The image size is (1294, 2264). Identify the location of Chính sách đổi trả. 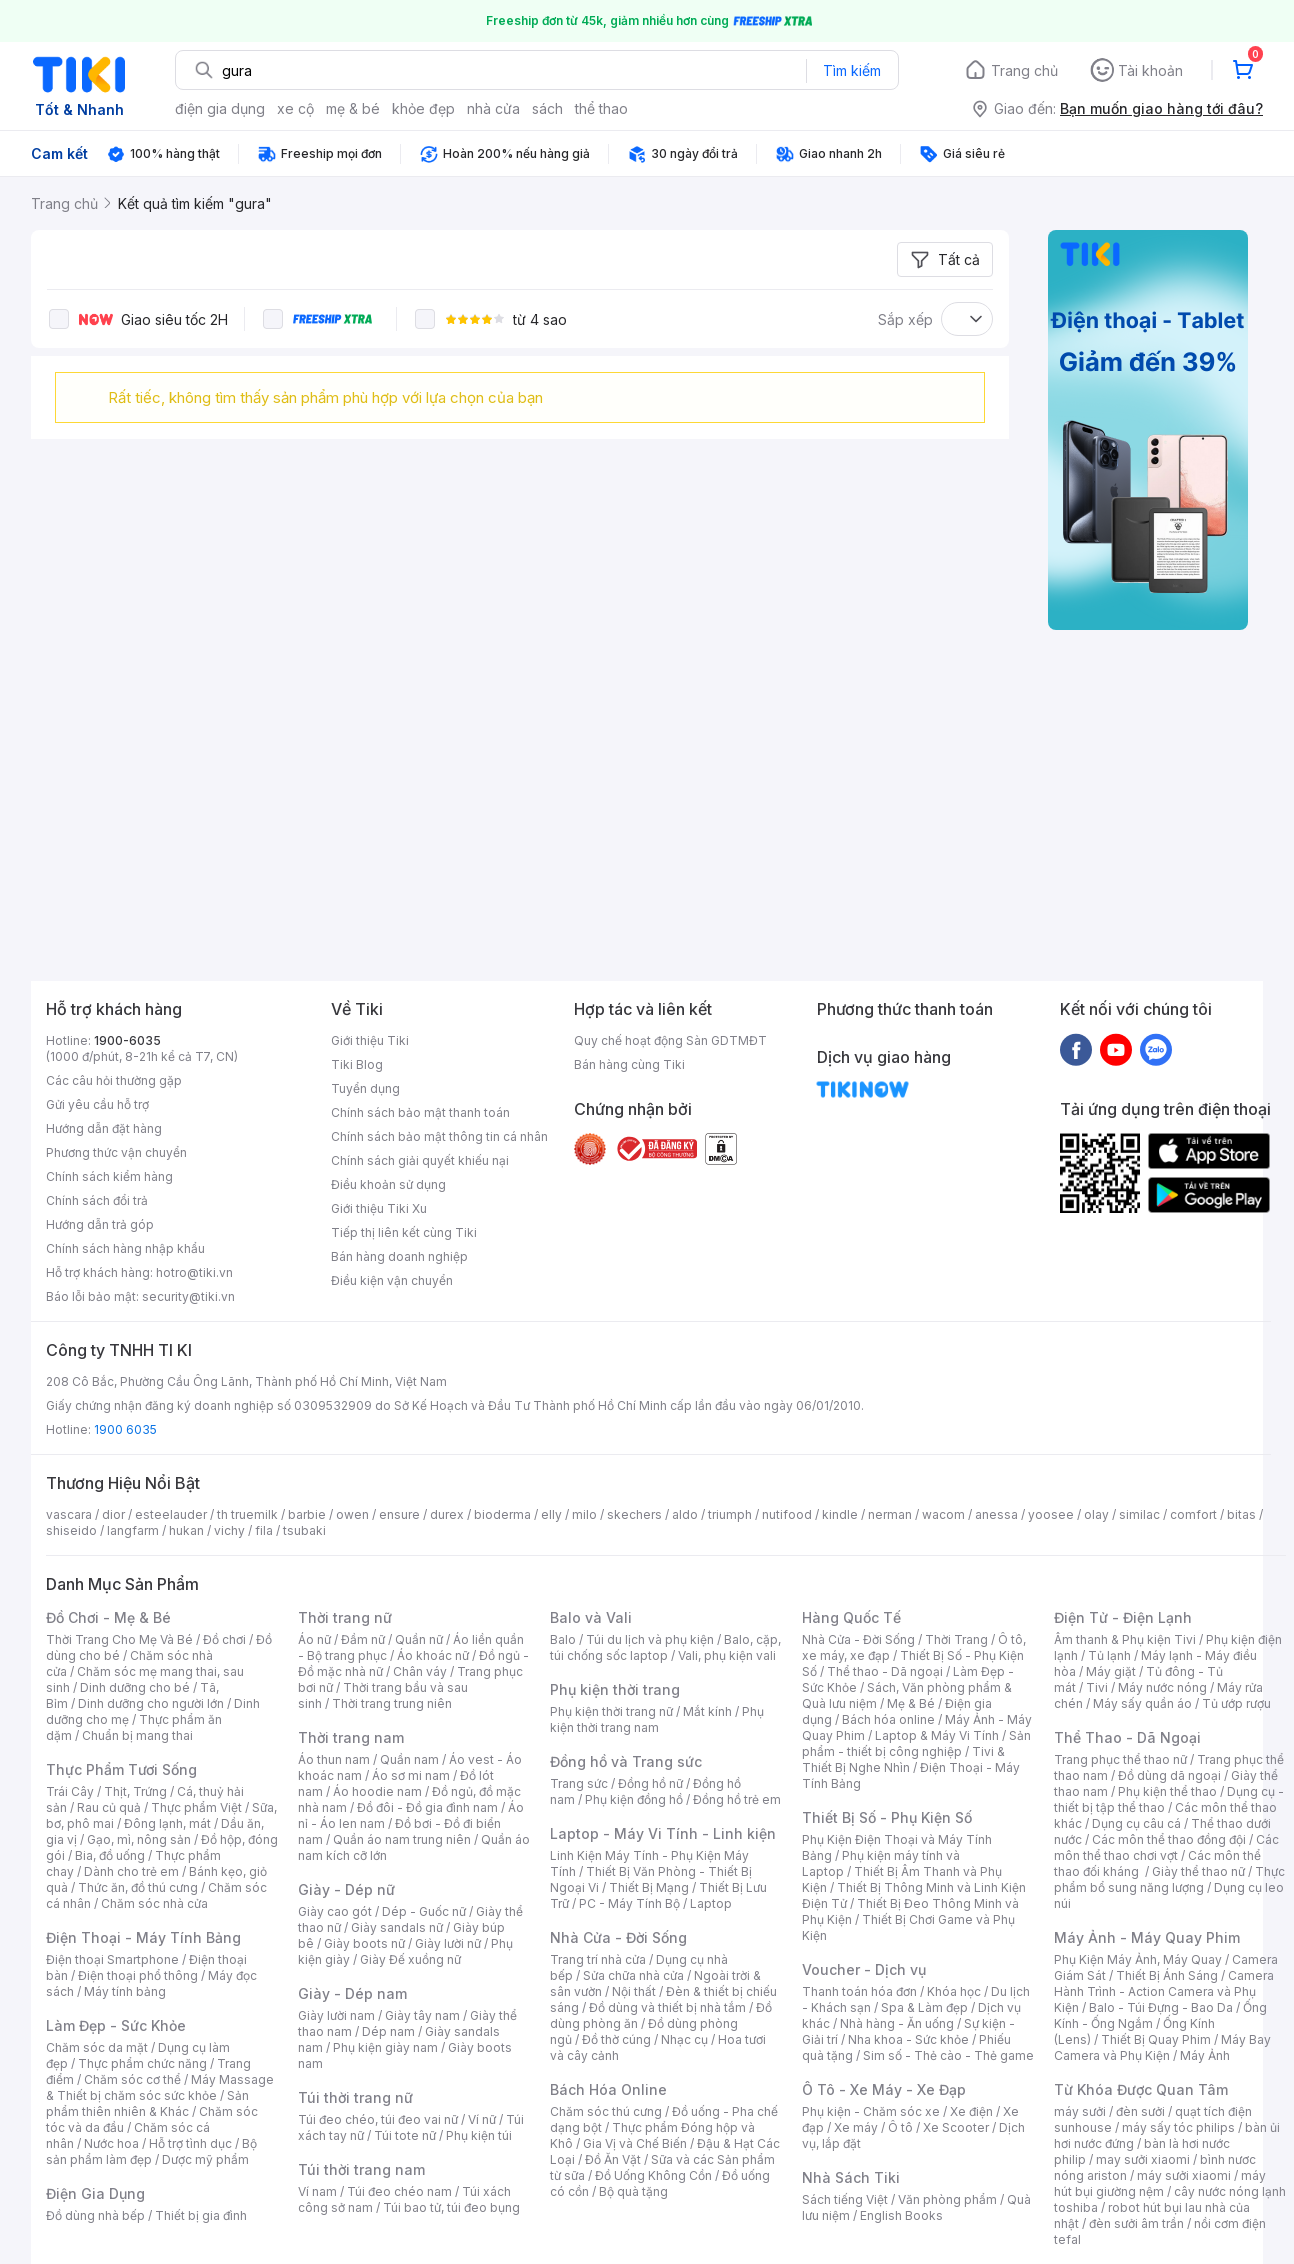
(97, 1200).